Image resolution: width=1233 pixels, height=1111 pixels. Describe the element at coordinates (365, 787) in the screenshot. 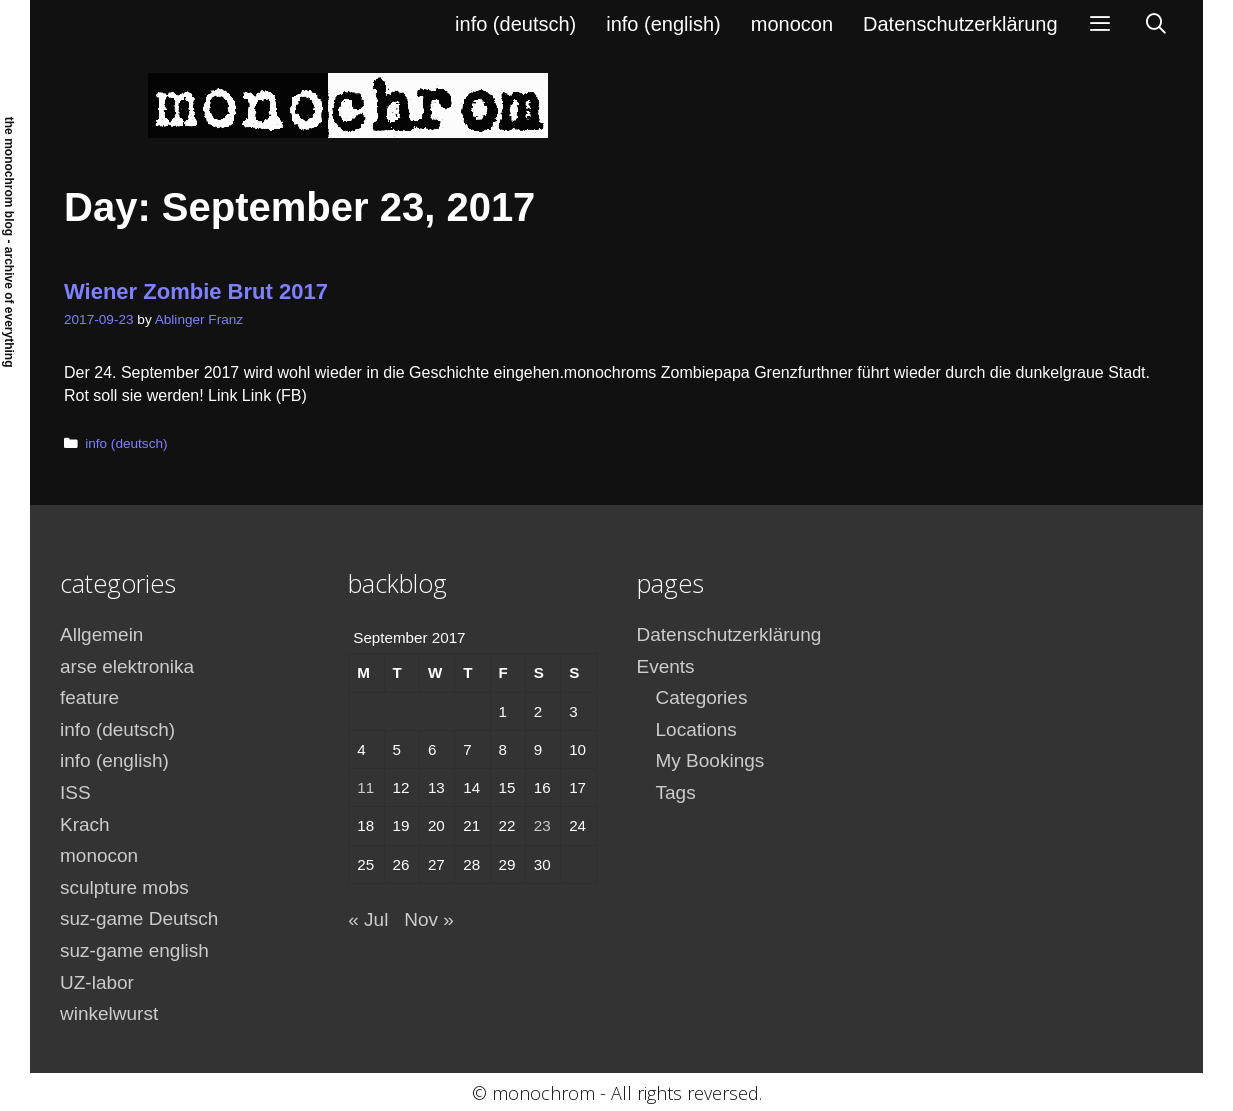

I see `11 [Posts published on September 11, 2017]` at that location.